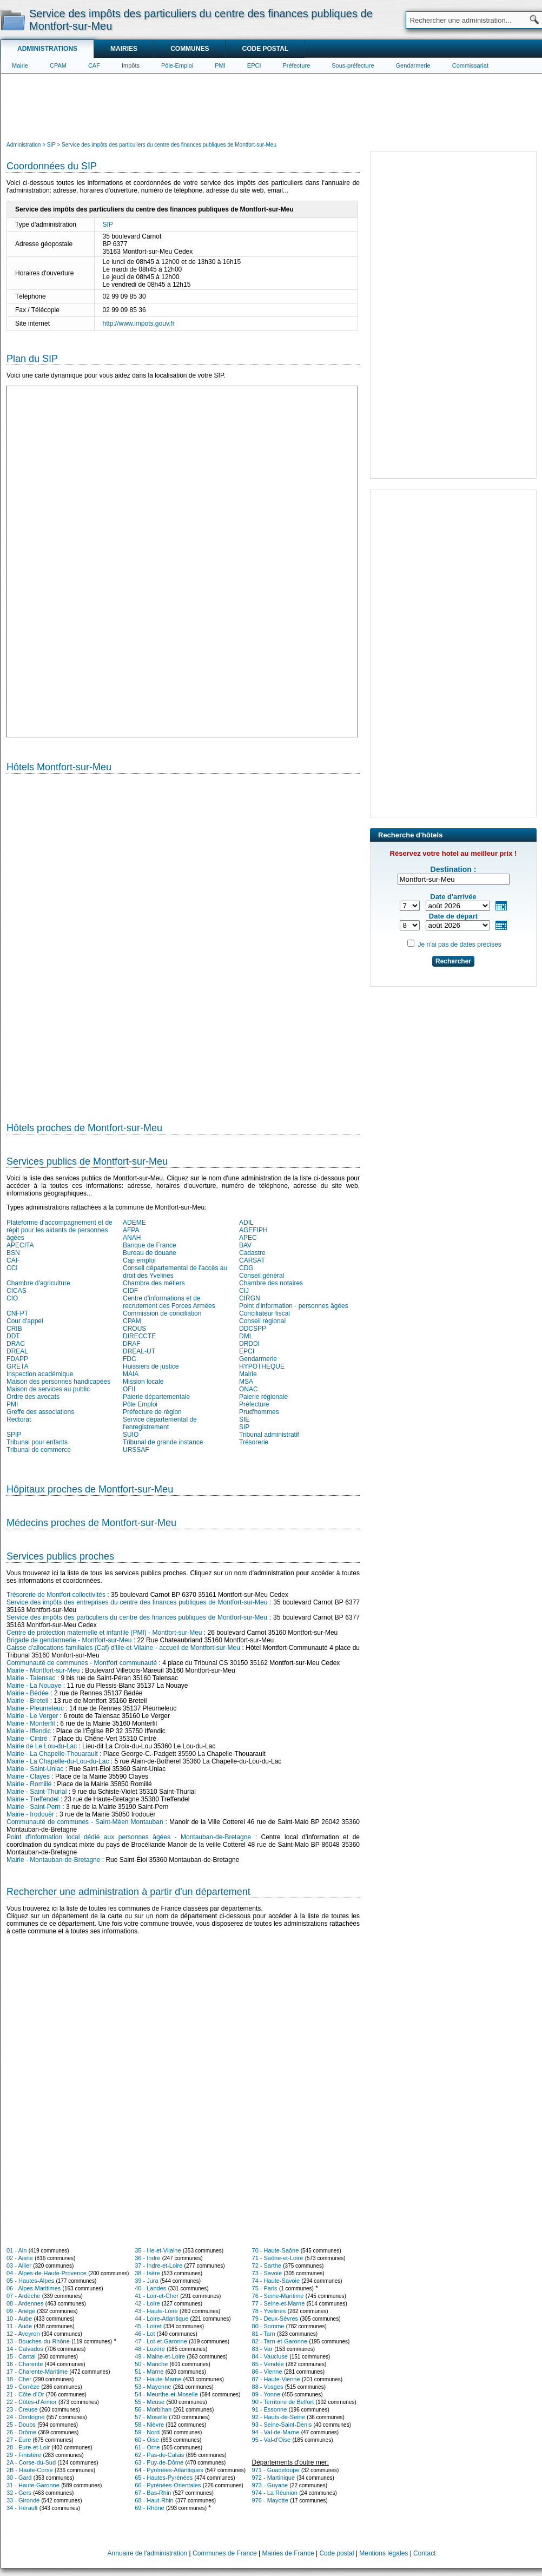 This screenshot has height=2576, width=542. I want to click on 16 - Charente, so click(24, 2364).